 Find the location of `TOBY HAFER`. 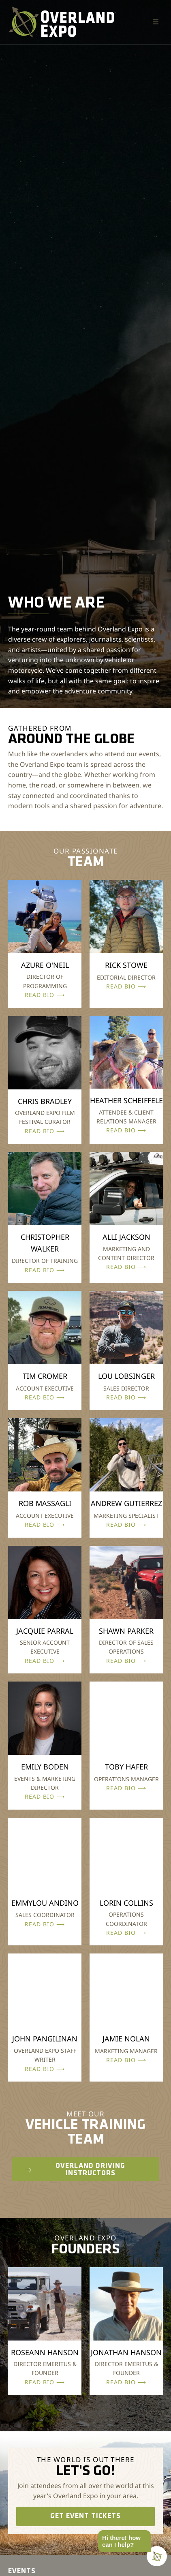

TOBY HAFER is located at coordinates (126, 1767).